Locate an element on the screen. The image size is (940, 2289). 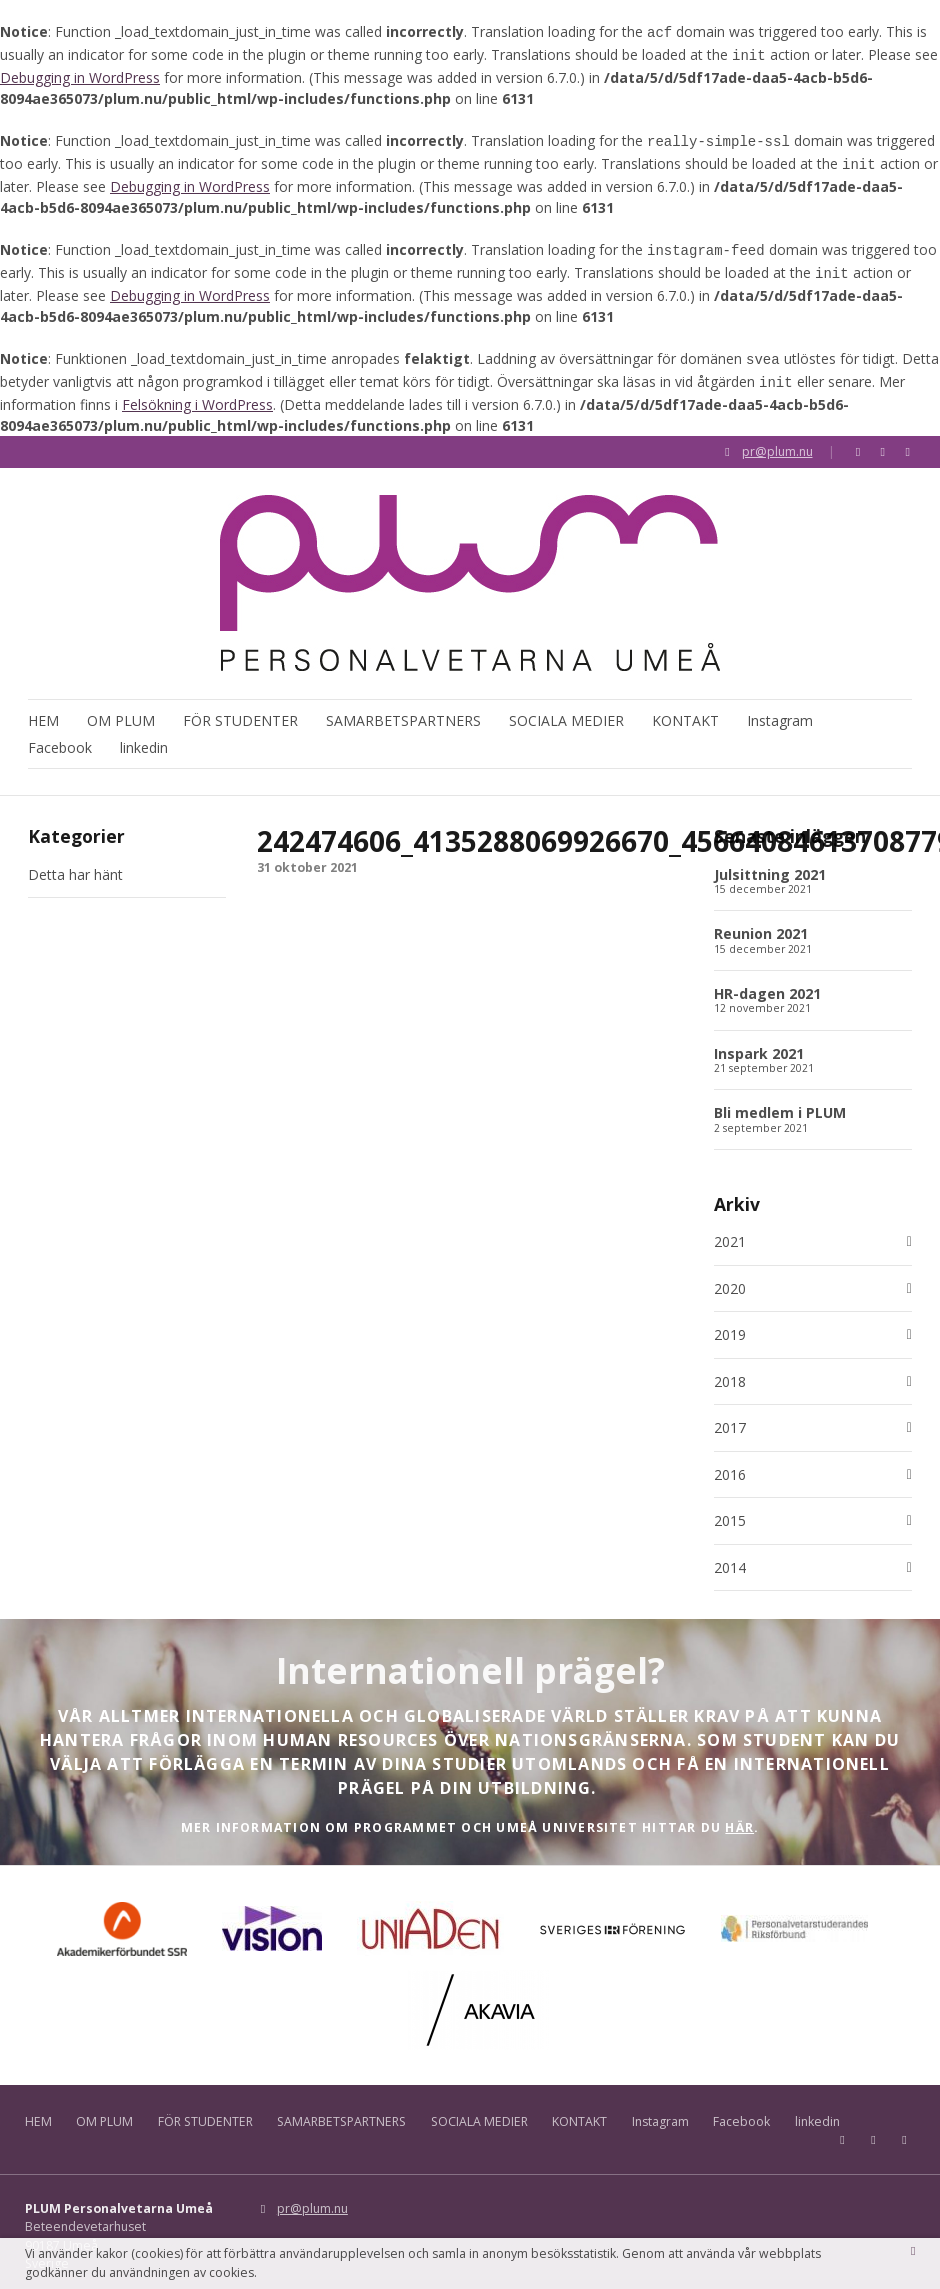
Detta har hänt is located at coordinates (75, 861).